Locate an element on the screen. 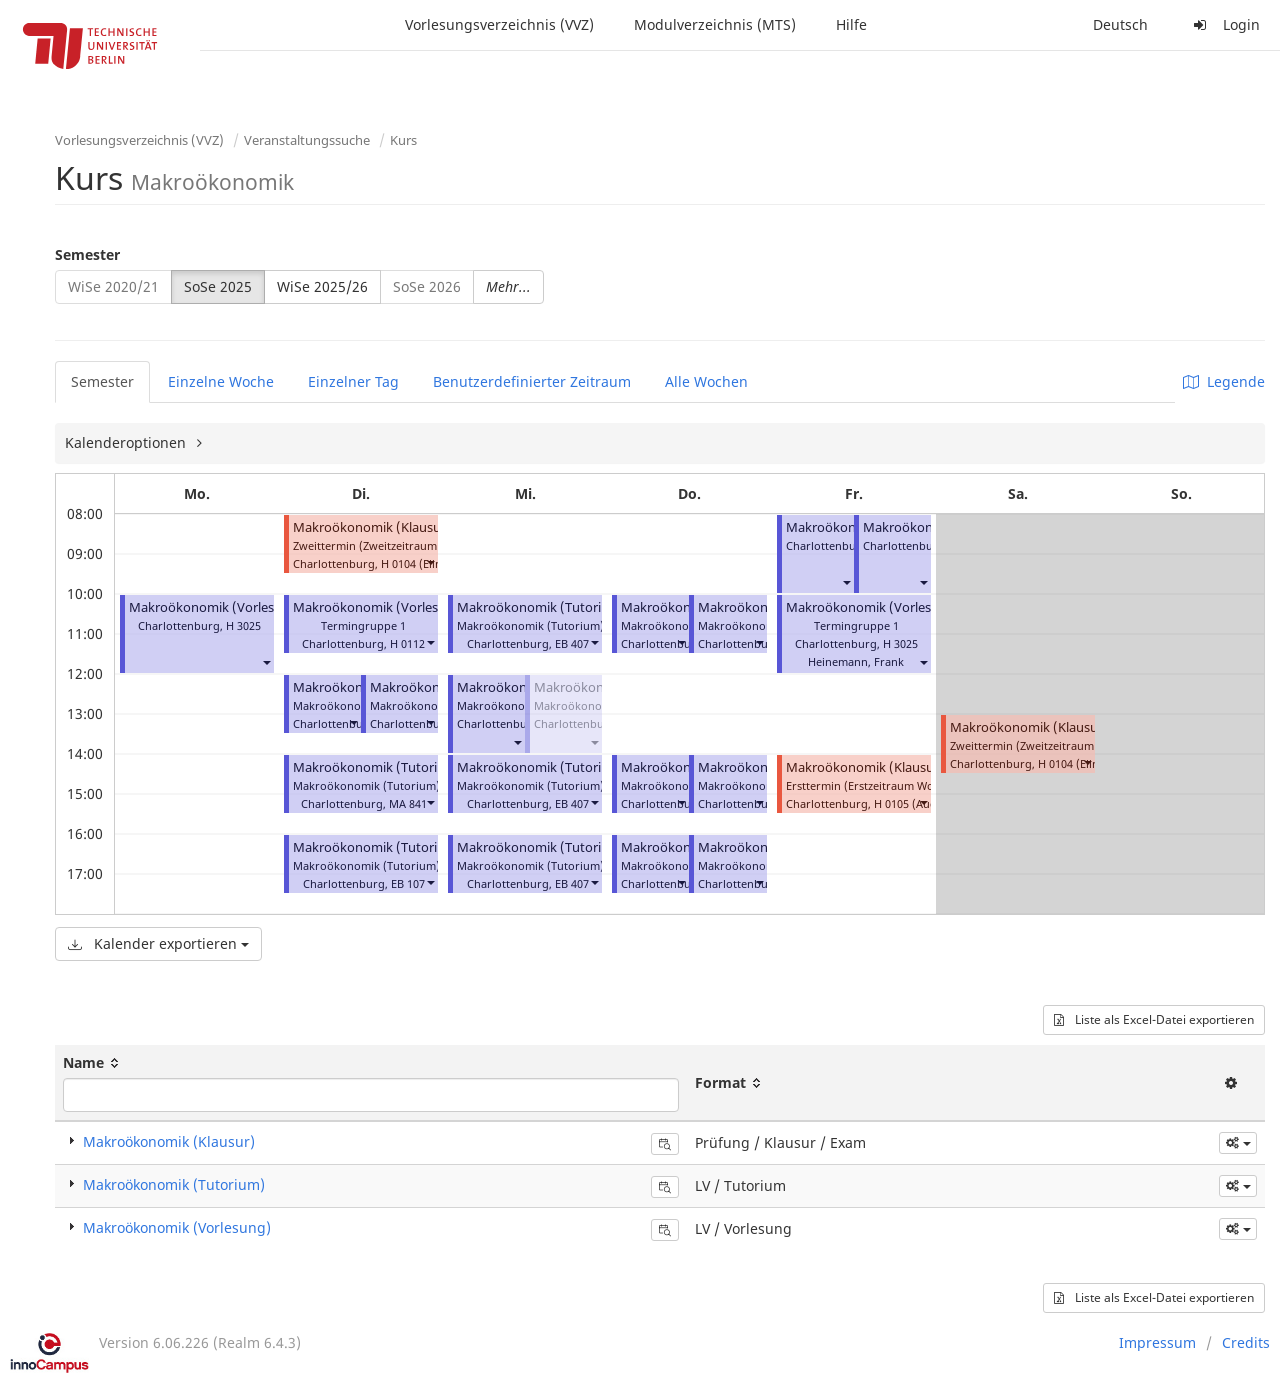 Image resolution: width=1280 pixels, height=1383 pixels. Alle Wochen is located at coordinates (706, 381).